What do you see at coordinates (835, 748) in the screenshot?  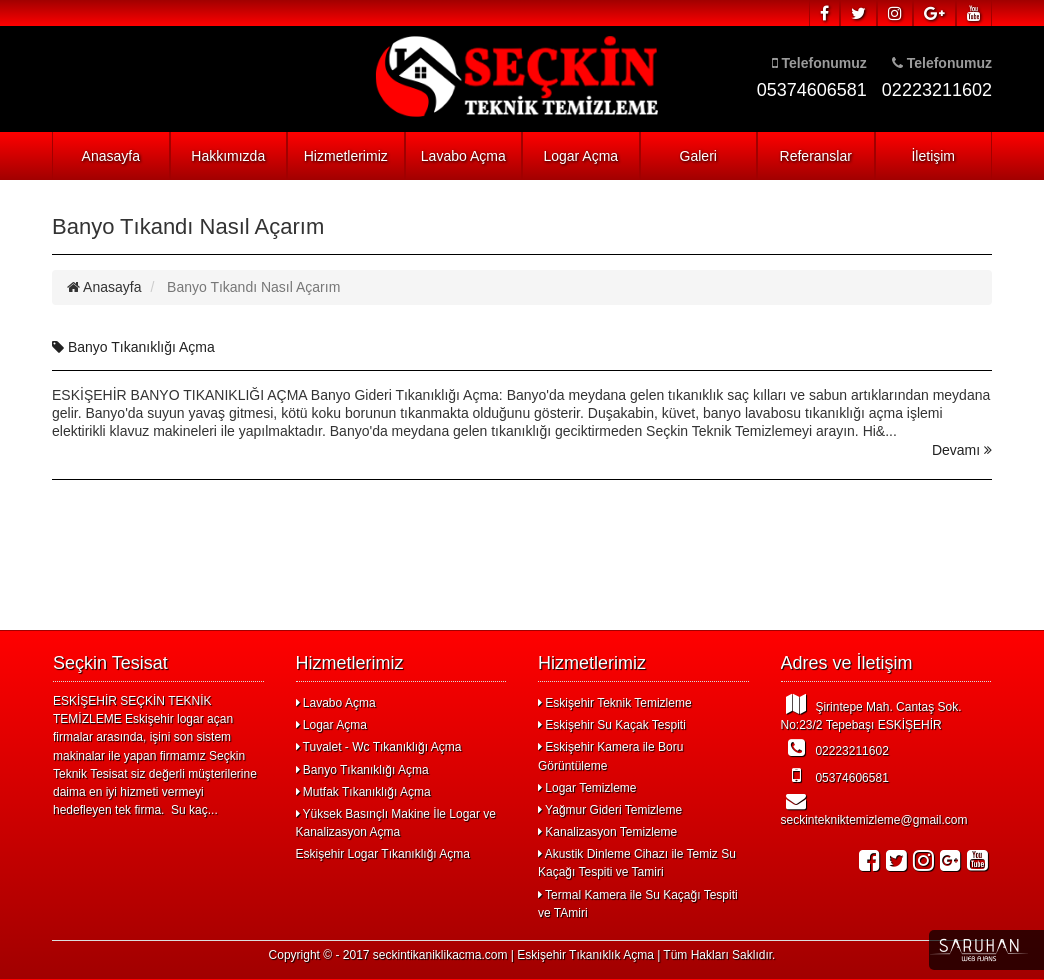 I see `02223211602` at bounding box center [835, 748].